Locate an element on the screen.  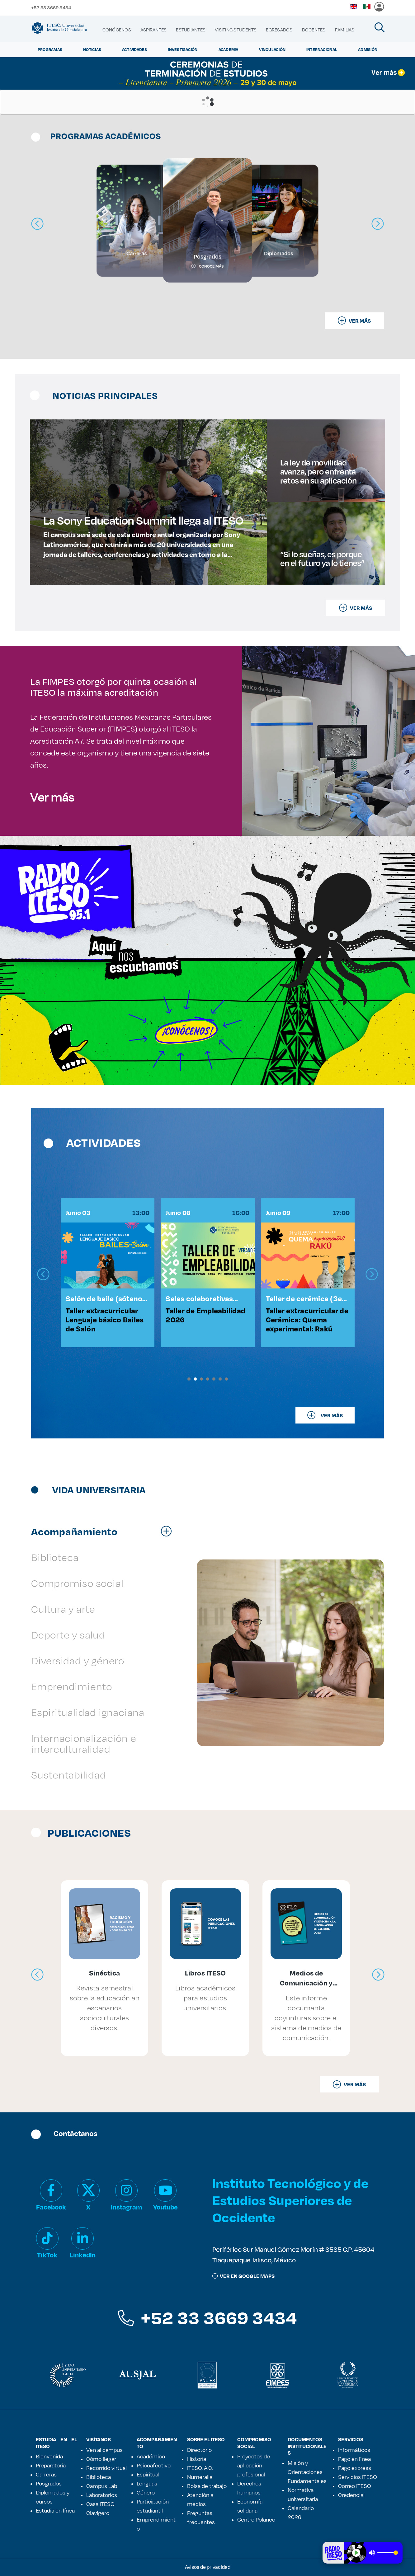
Correo ITESO is located at coordinates (354, 2486).